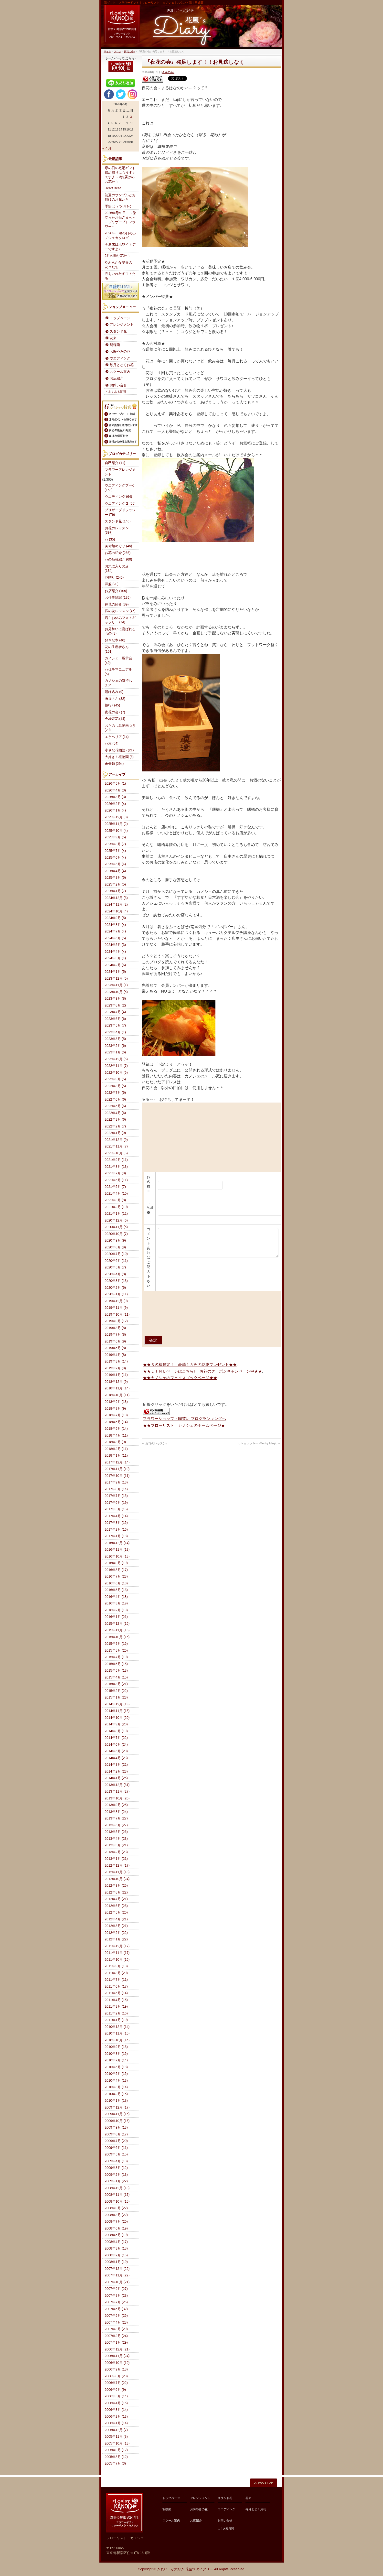 The width and height of the screenshot is (383, 2576). Describe the element at coordinates (120, 197) in the screenshot. I see `初夏のサンプルとお届けのお花たち` at that location.